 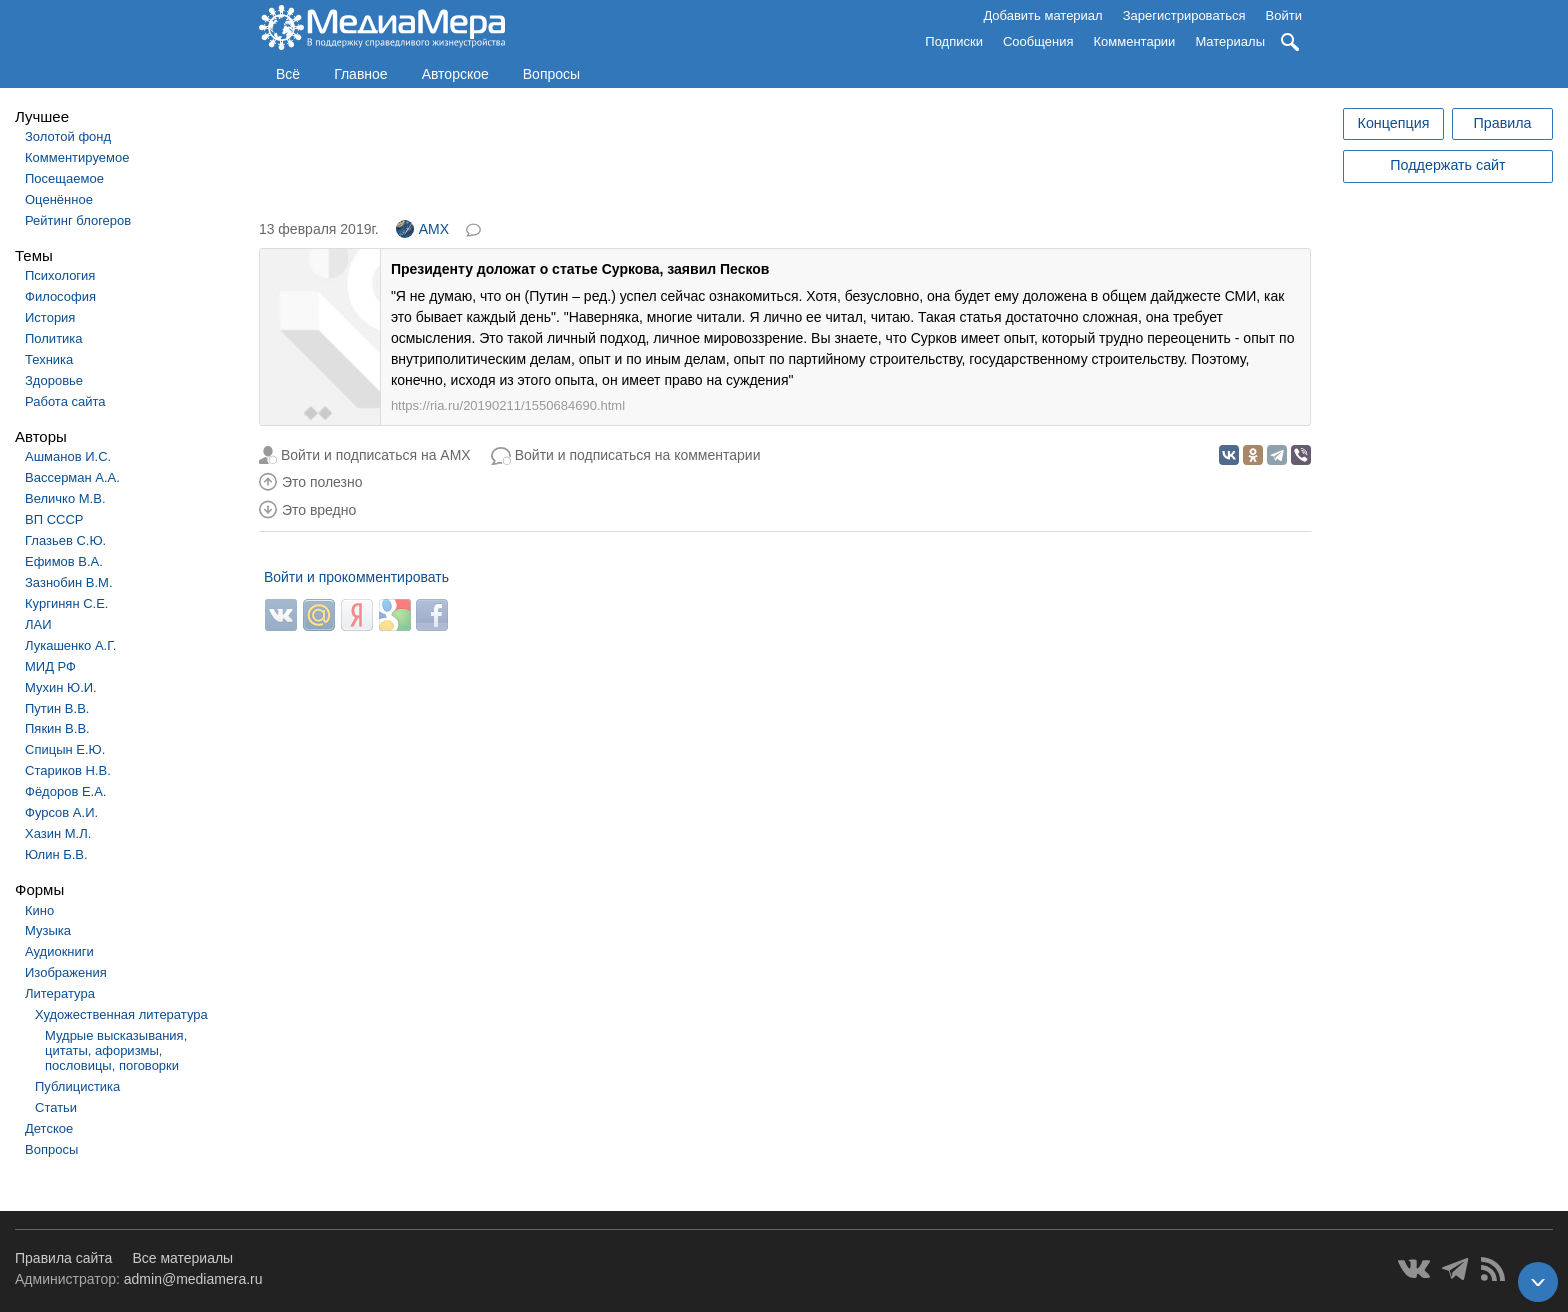 What do you see at coordinates (69, 582) in the screenshot?
I see `Зазнобин В.М.` at bounding box center [69, 582].